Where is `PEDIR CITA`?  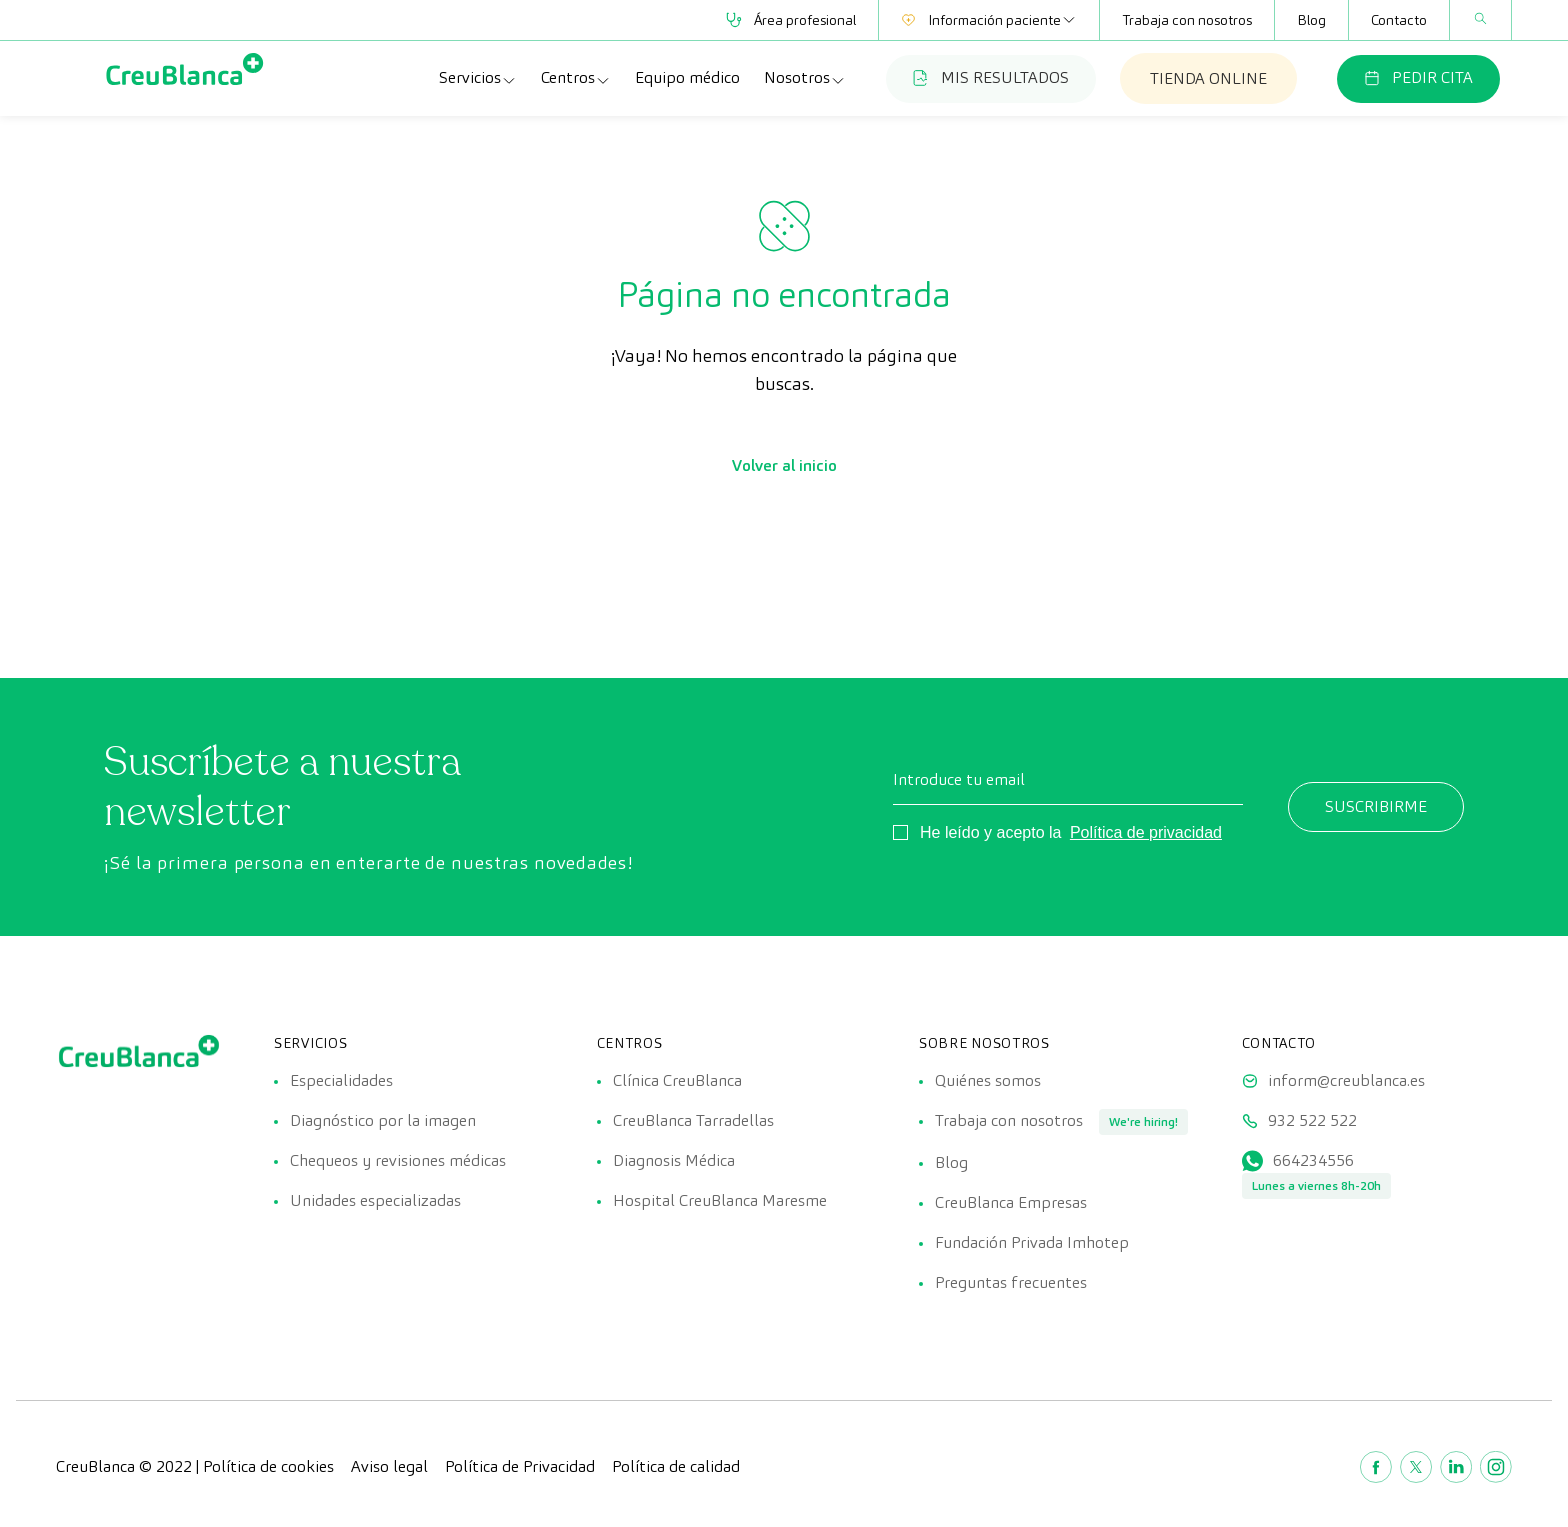
PEDIR CITA is located at coordinates (1418, 77).